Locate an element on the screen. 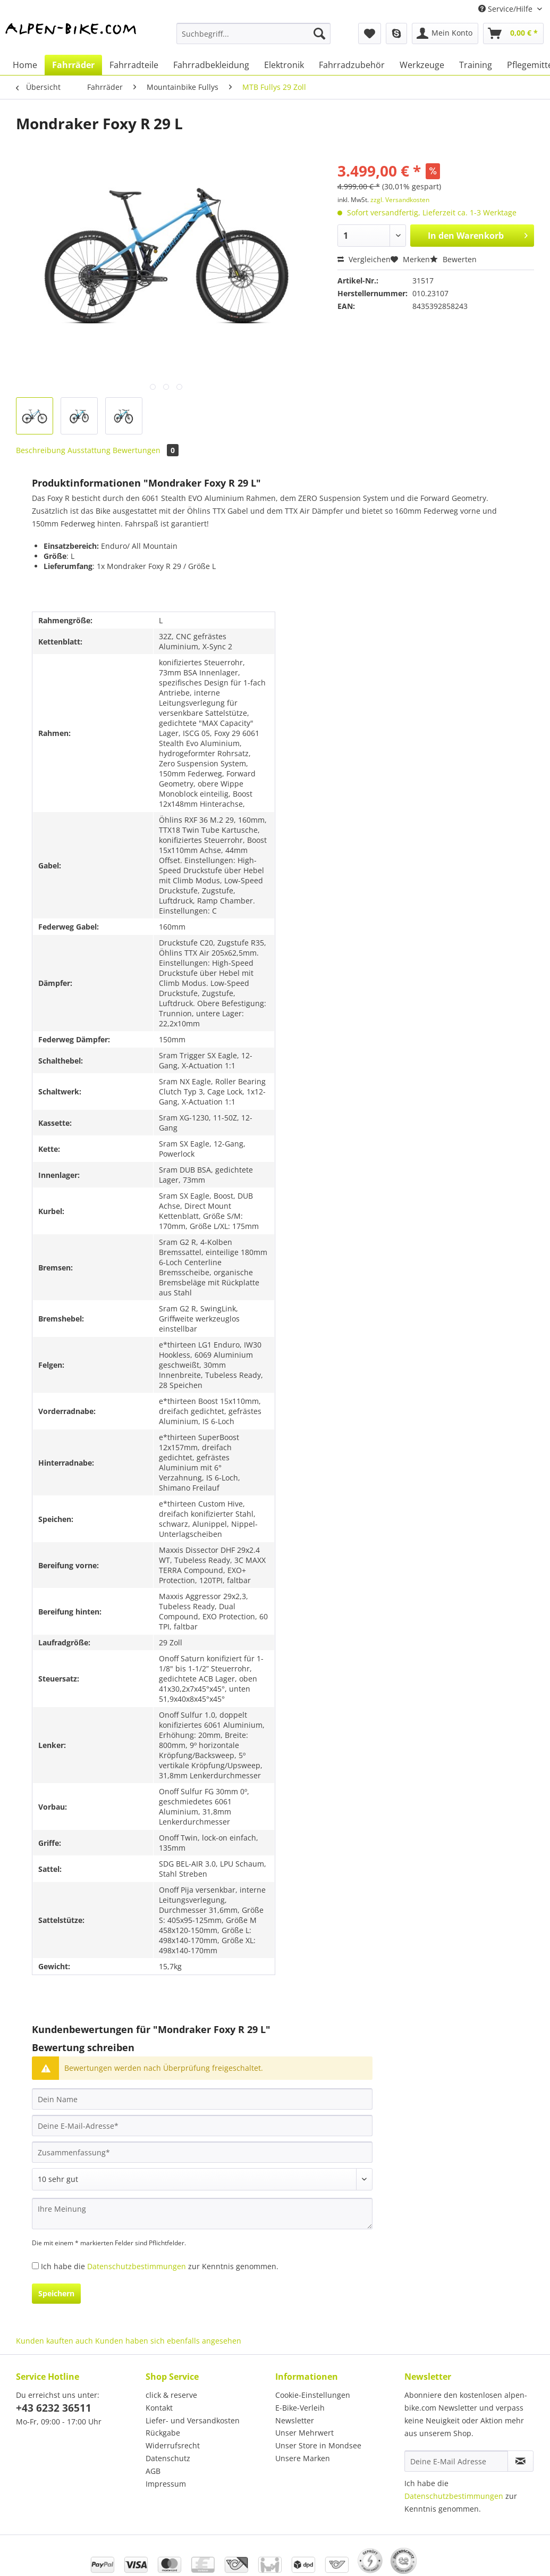  [Fahrradzubehör] is located at coordinates (351, 65).